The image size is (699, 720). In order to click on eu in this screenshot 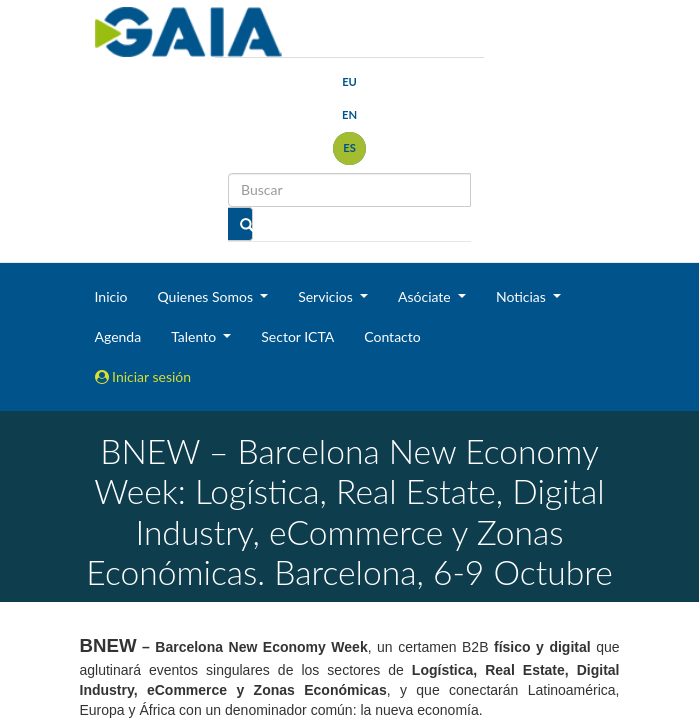, I will do `click(349, 81)`.